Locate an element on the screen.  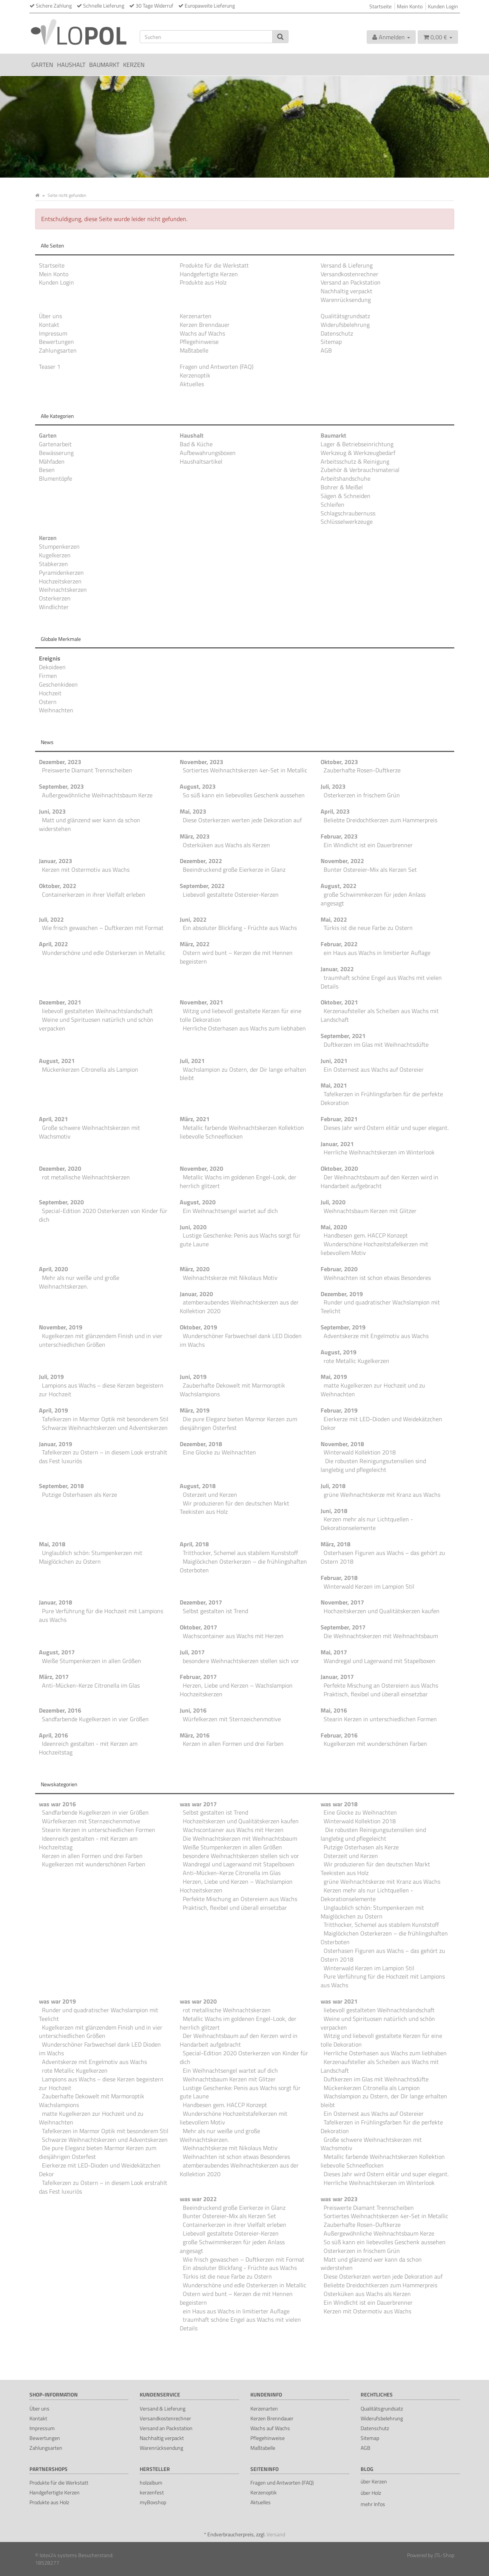
Metallic Wachs im goldenen Engel-Look, der herrlich glitzert is located at coordinates (238, 1181).